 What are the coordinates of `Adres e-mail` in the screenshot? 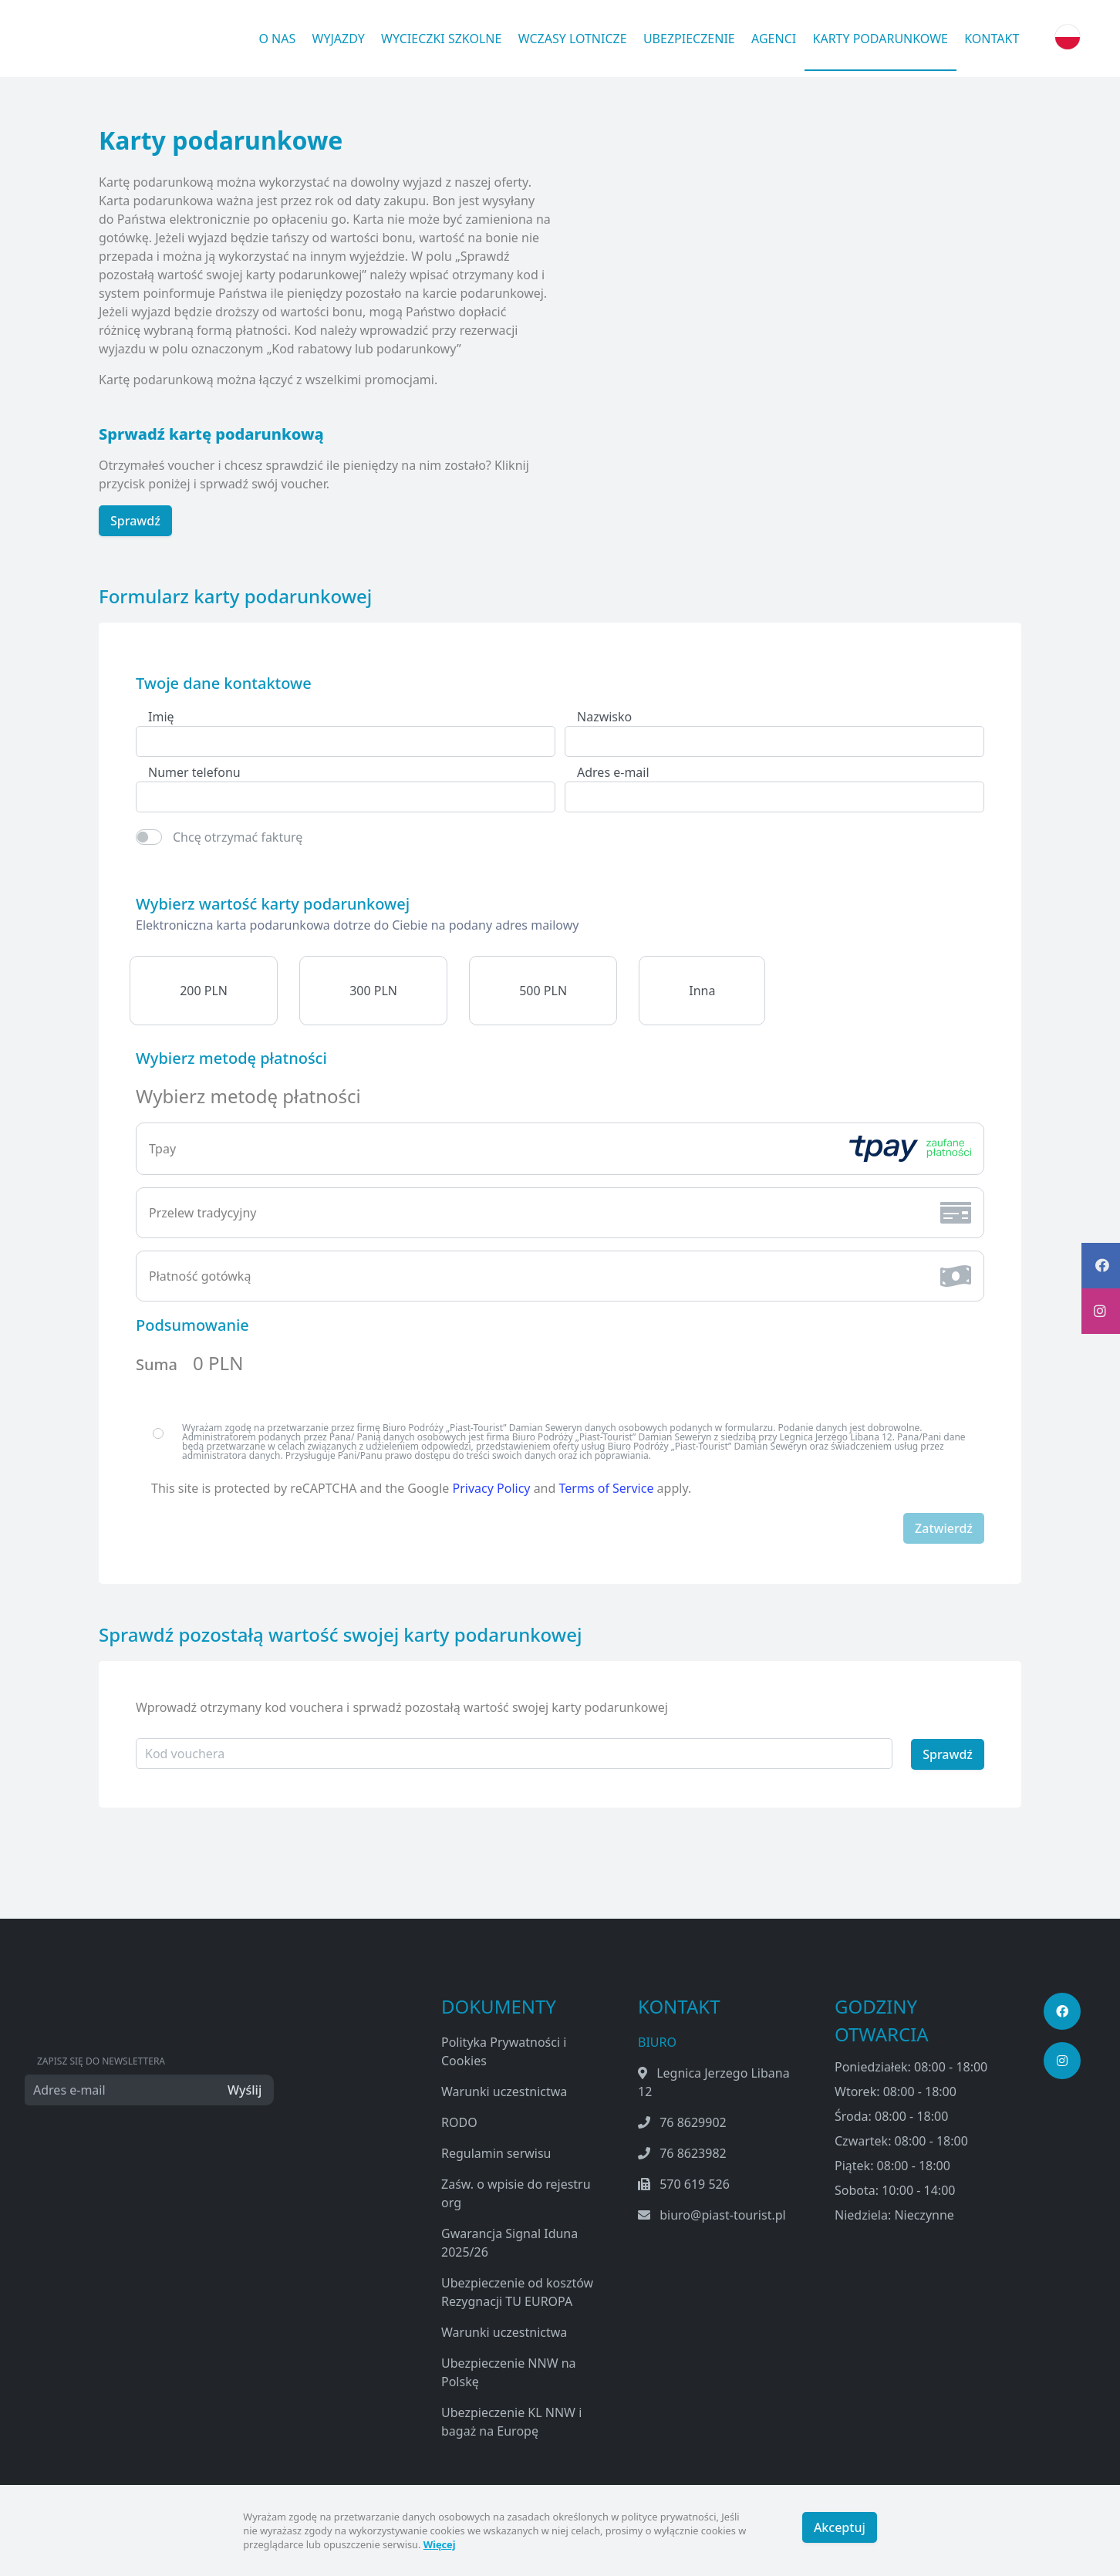 It's located at (613, 772).